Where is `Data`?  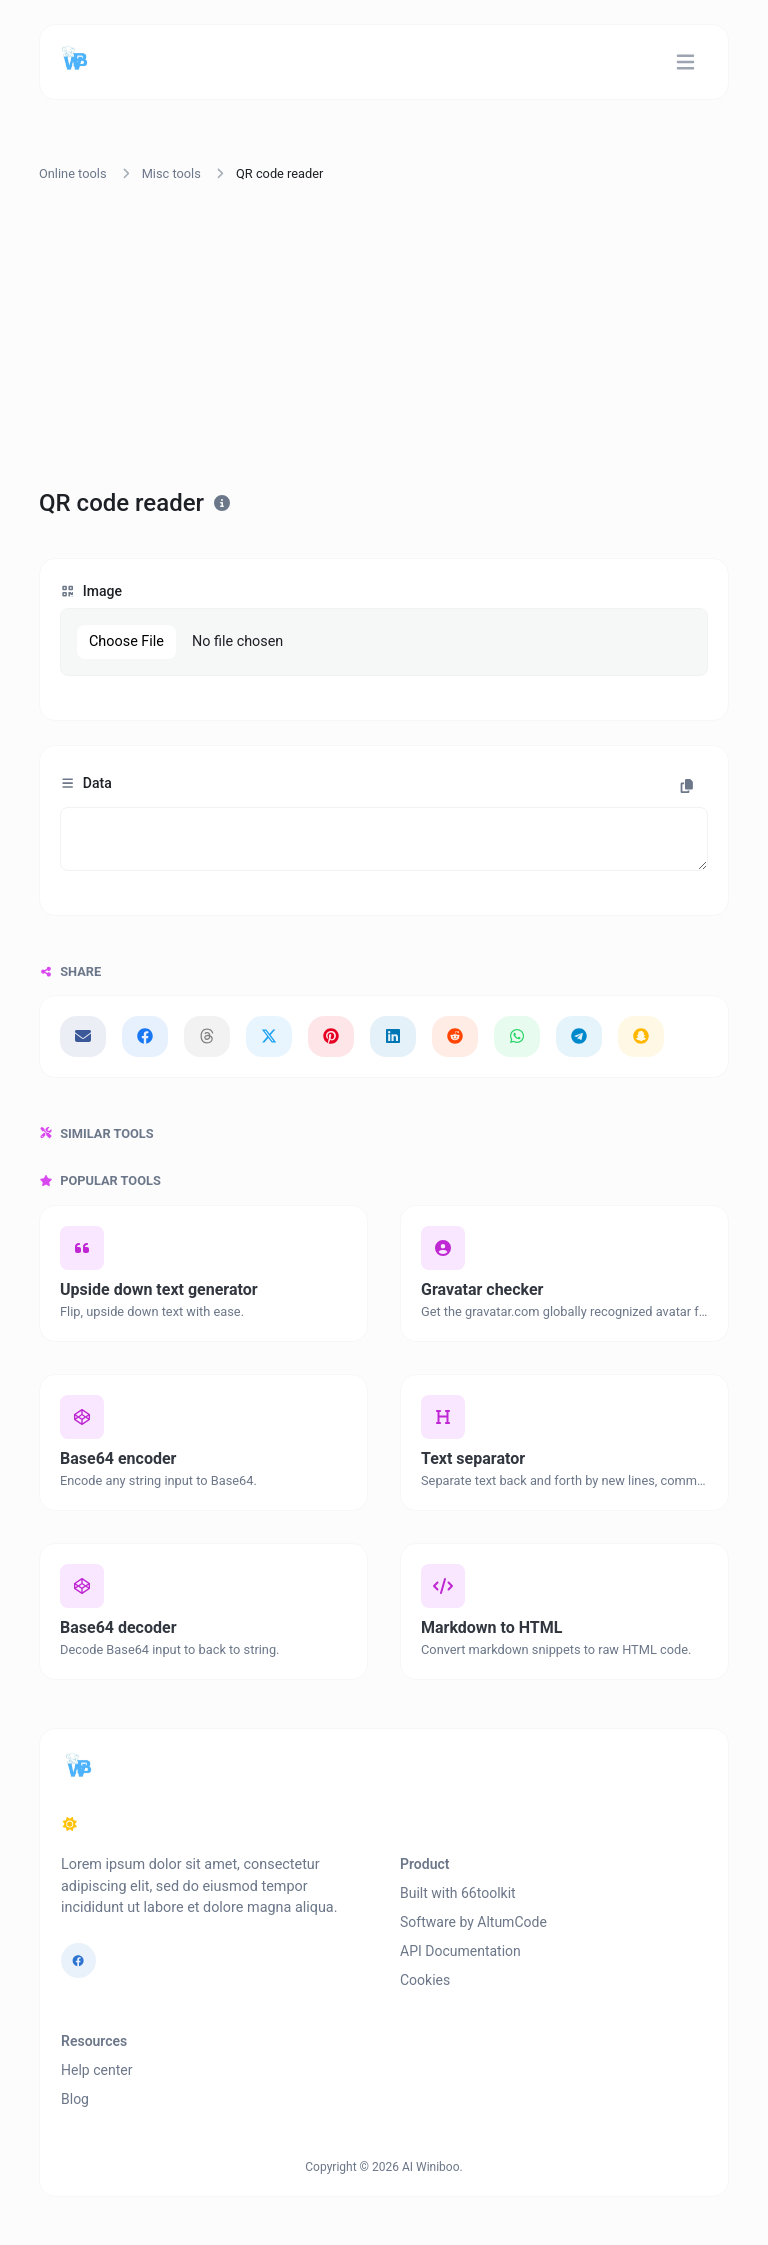
Data is located at coordinates (86, 783).